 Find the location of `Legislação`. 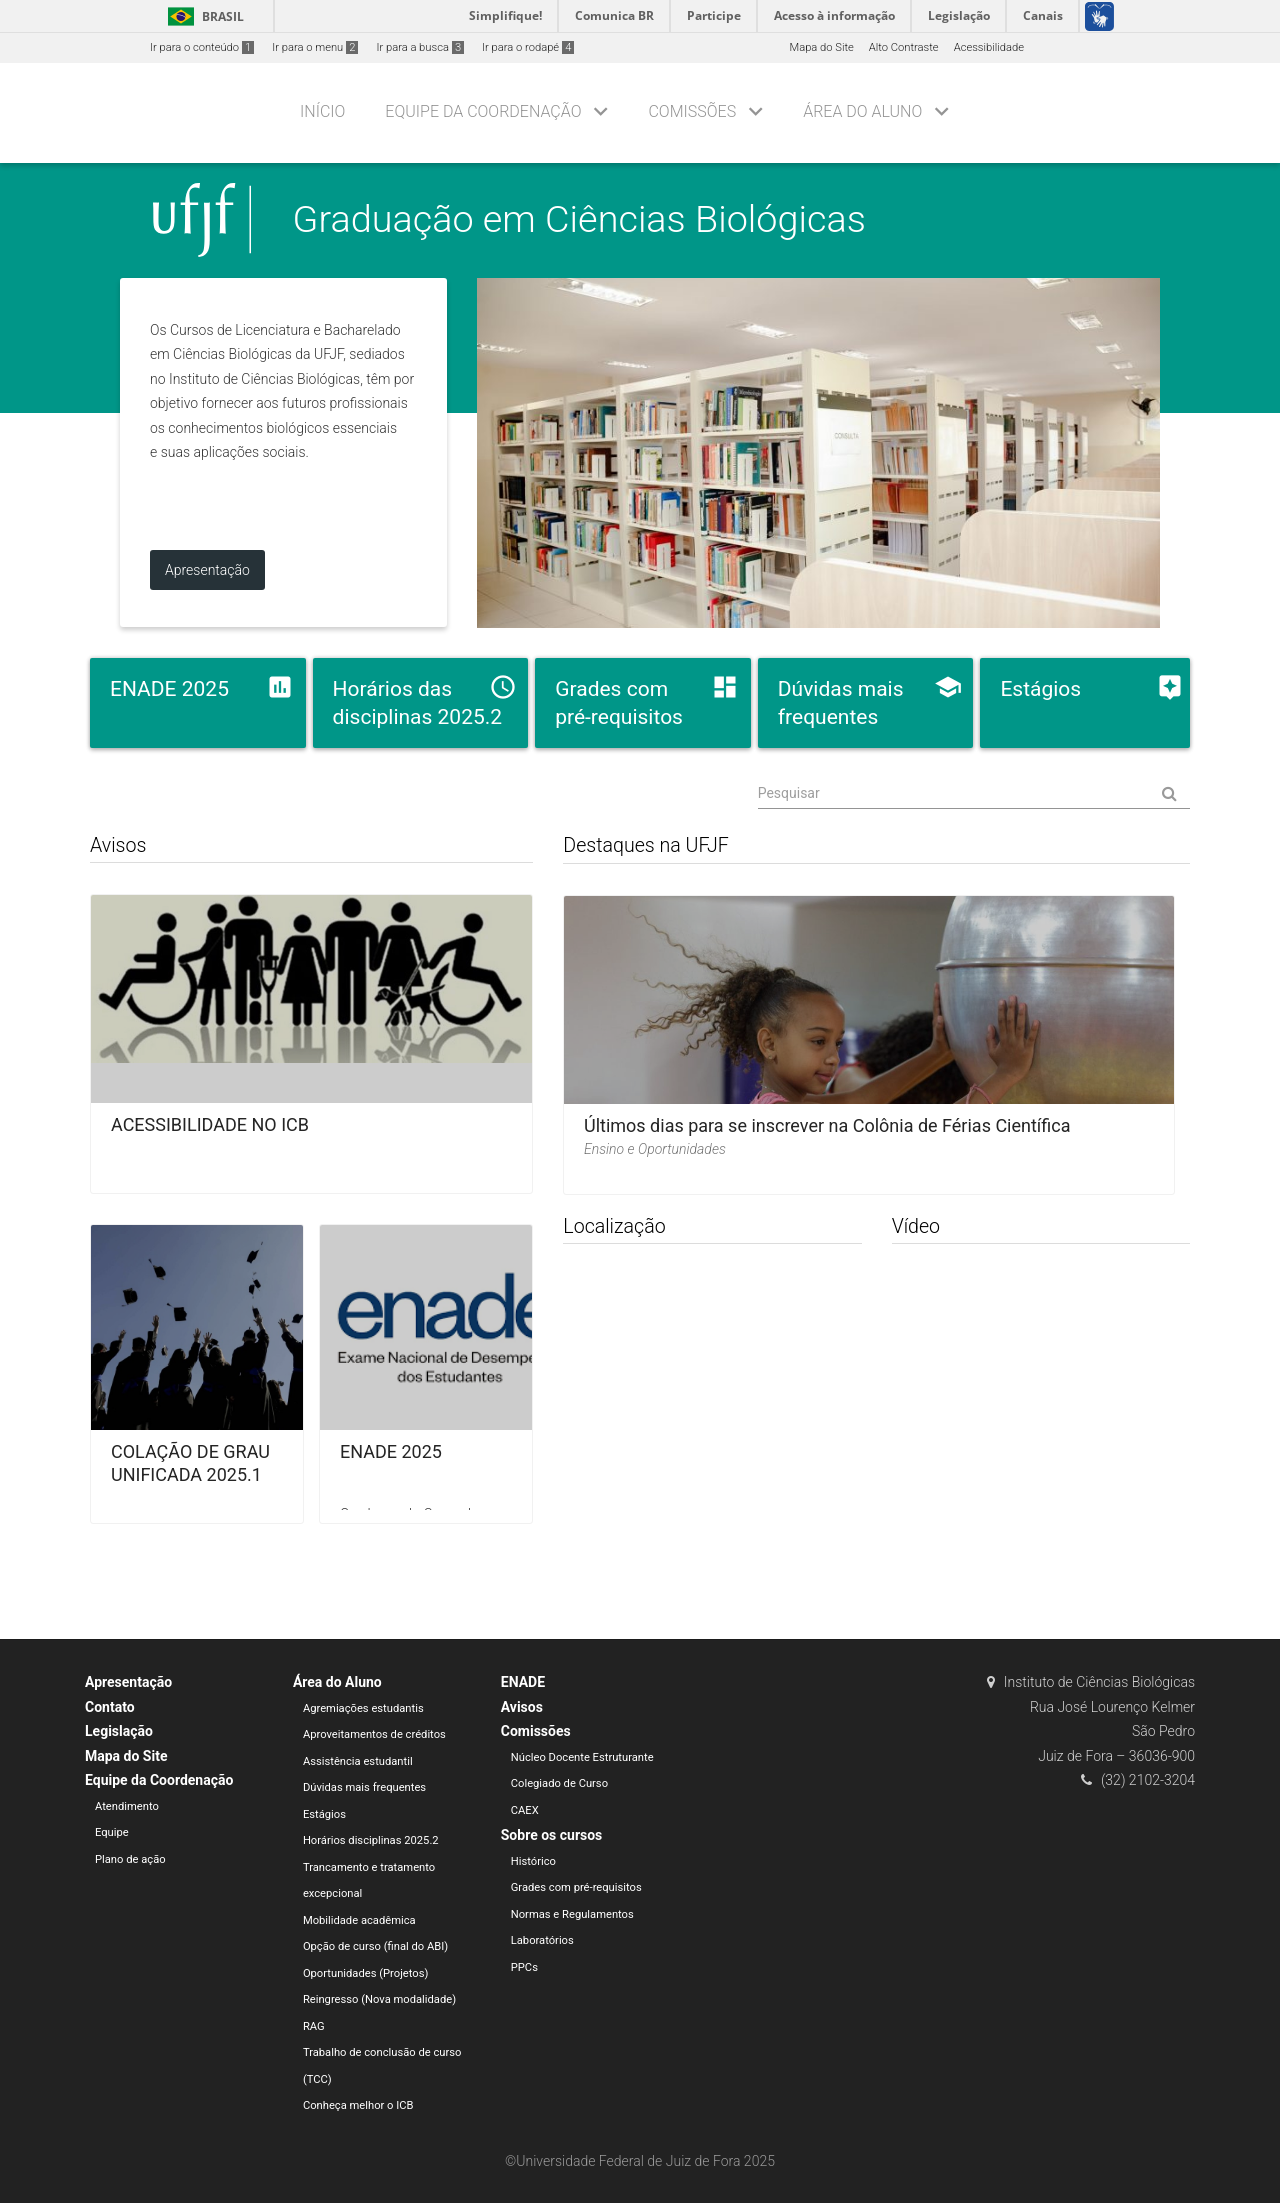

Legislação is located at coordinates (119, 1731).